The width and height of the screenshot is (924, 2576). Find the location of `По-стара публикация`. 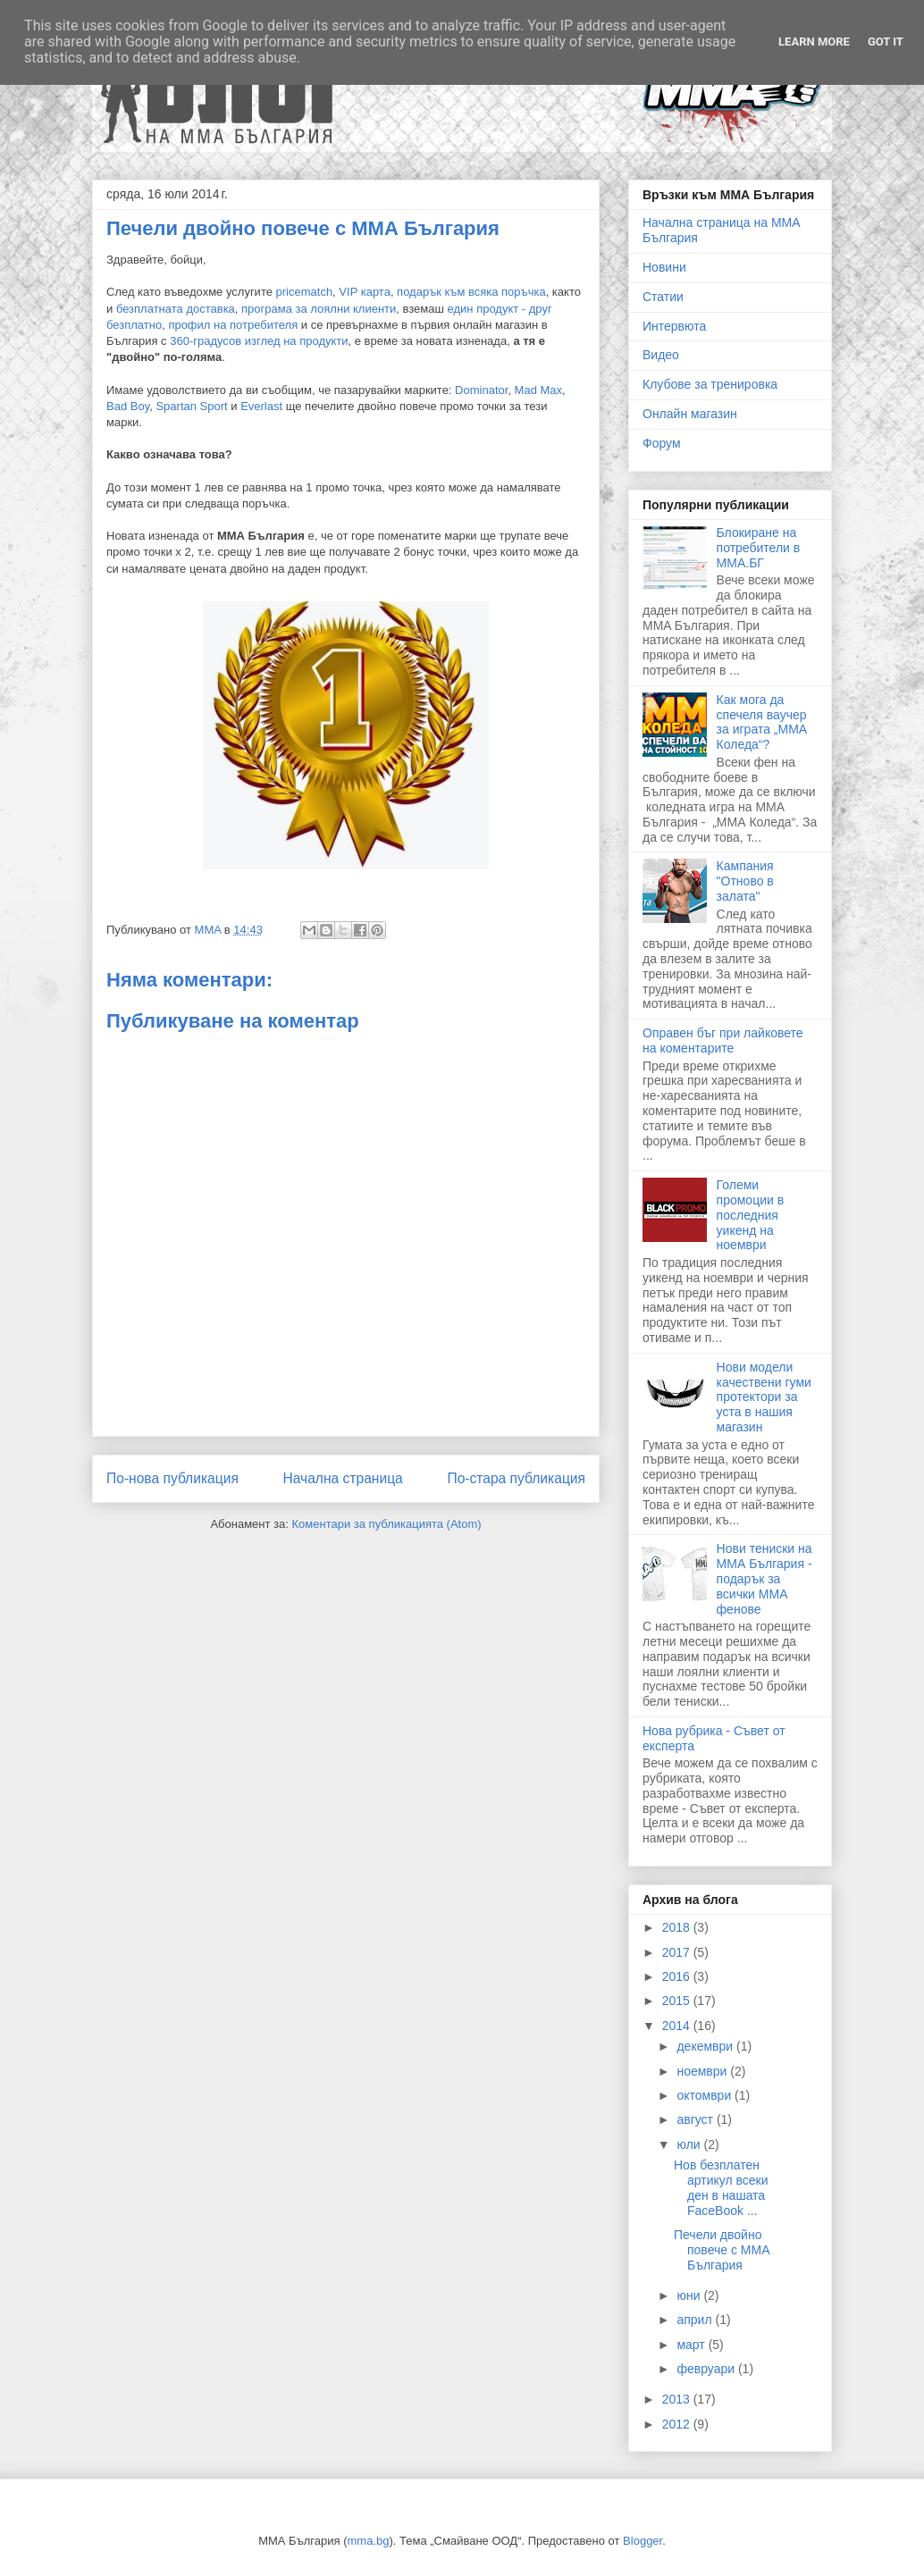

По-стара публикация is located at coordinates (516, 1478).